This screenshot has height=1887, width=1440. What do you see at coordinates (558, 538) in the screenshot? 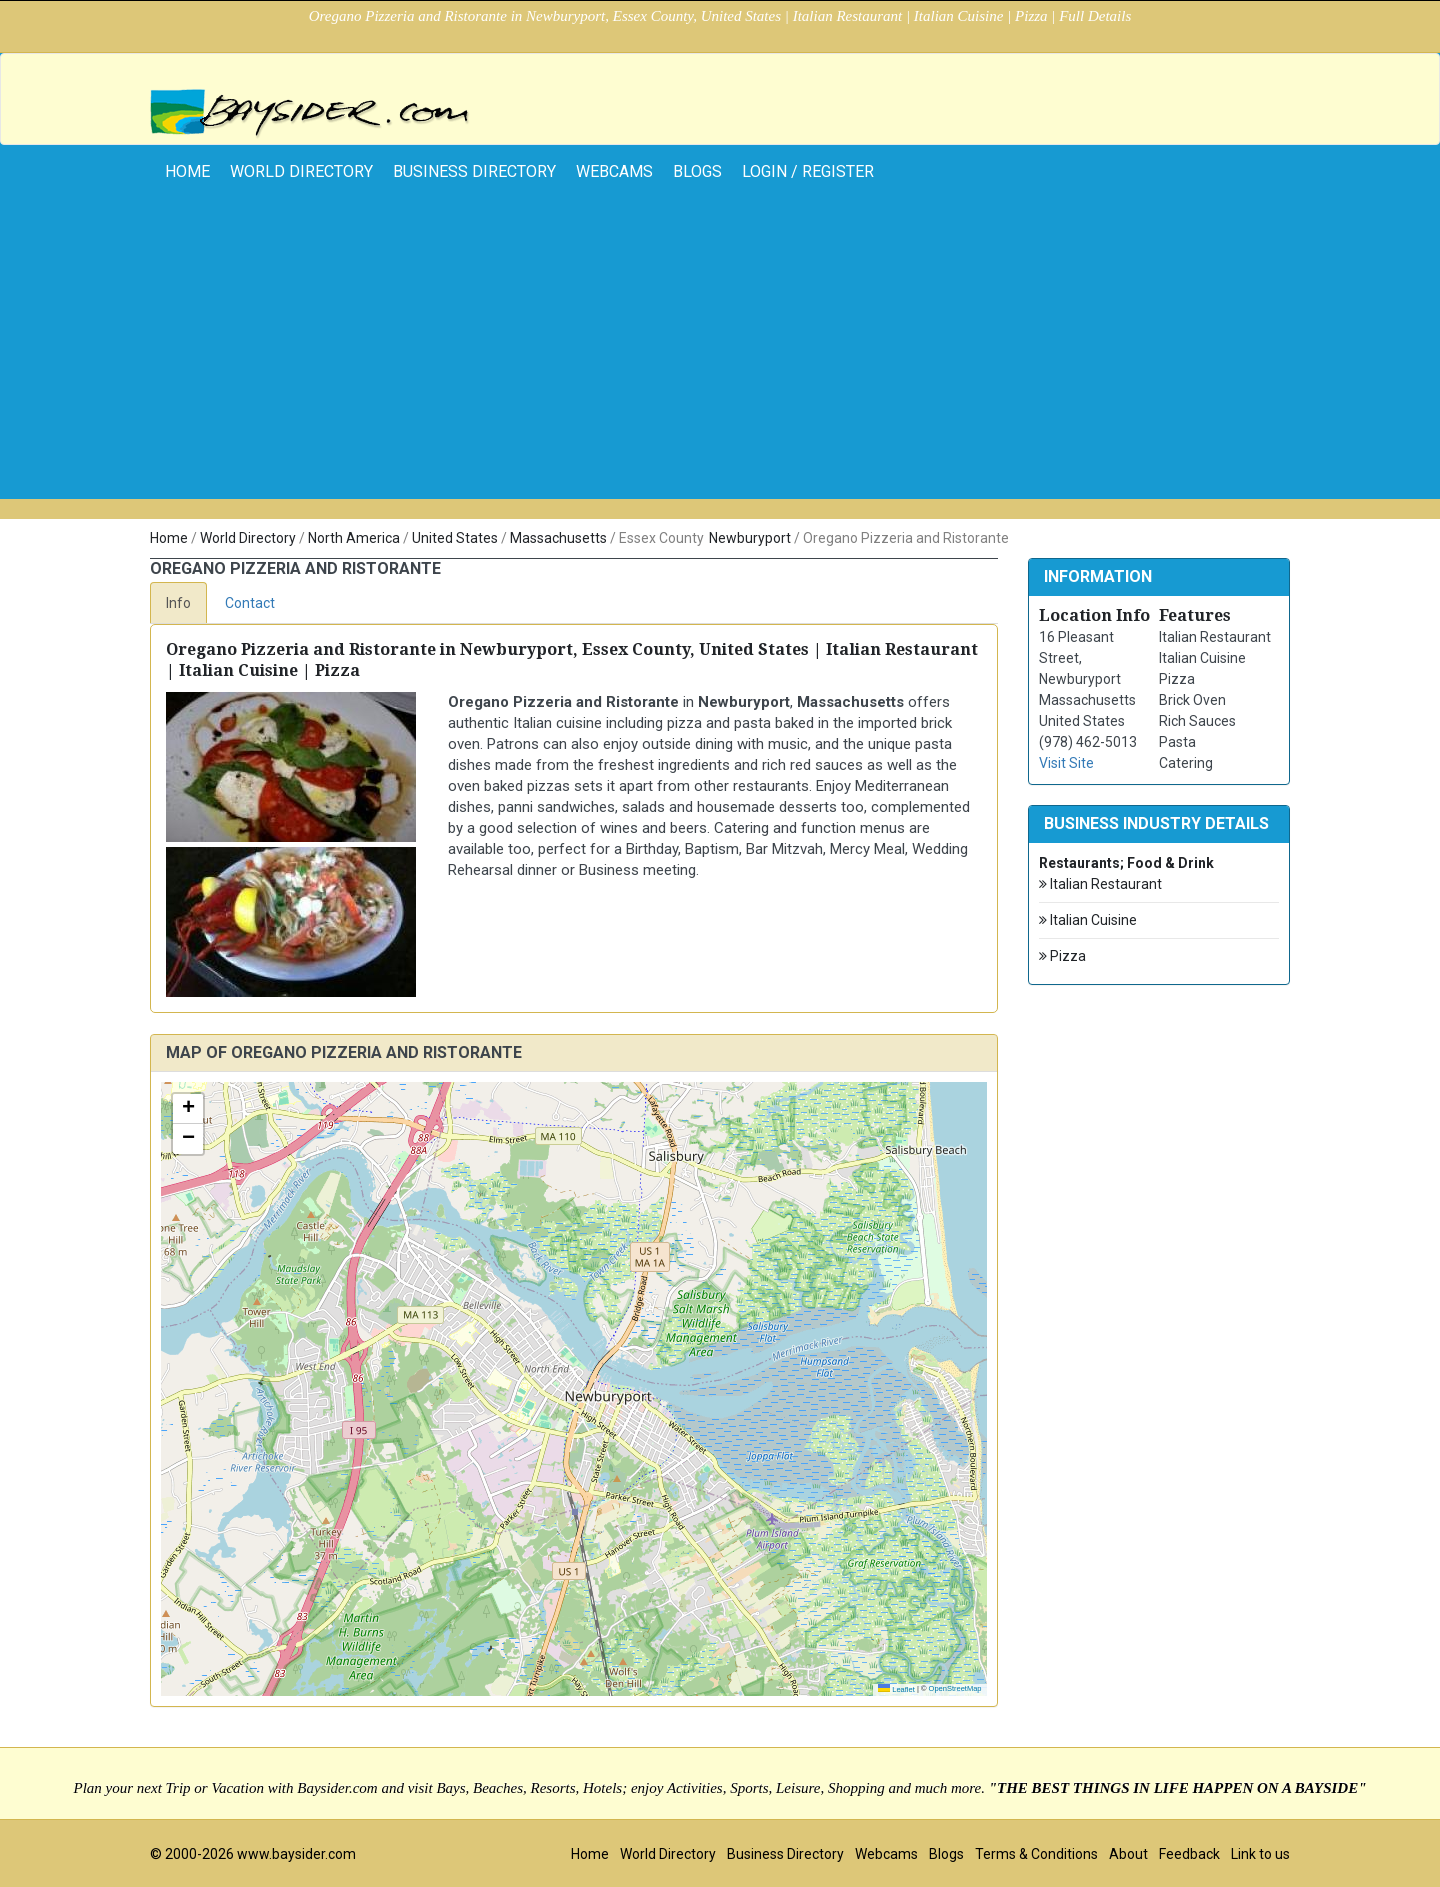
I see `Massachusetts` at bounding box center [558, 538].